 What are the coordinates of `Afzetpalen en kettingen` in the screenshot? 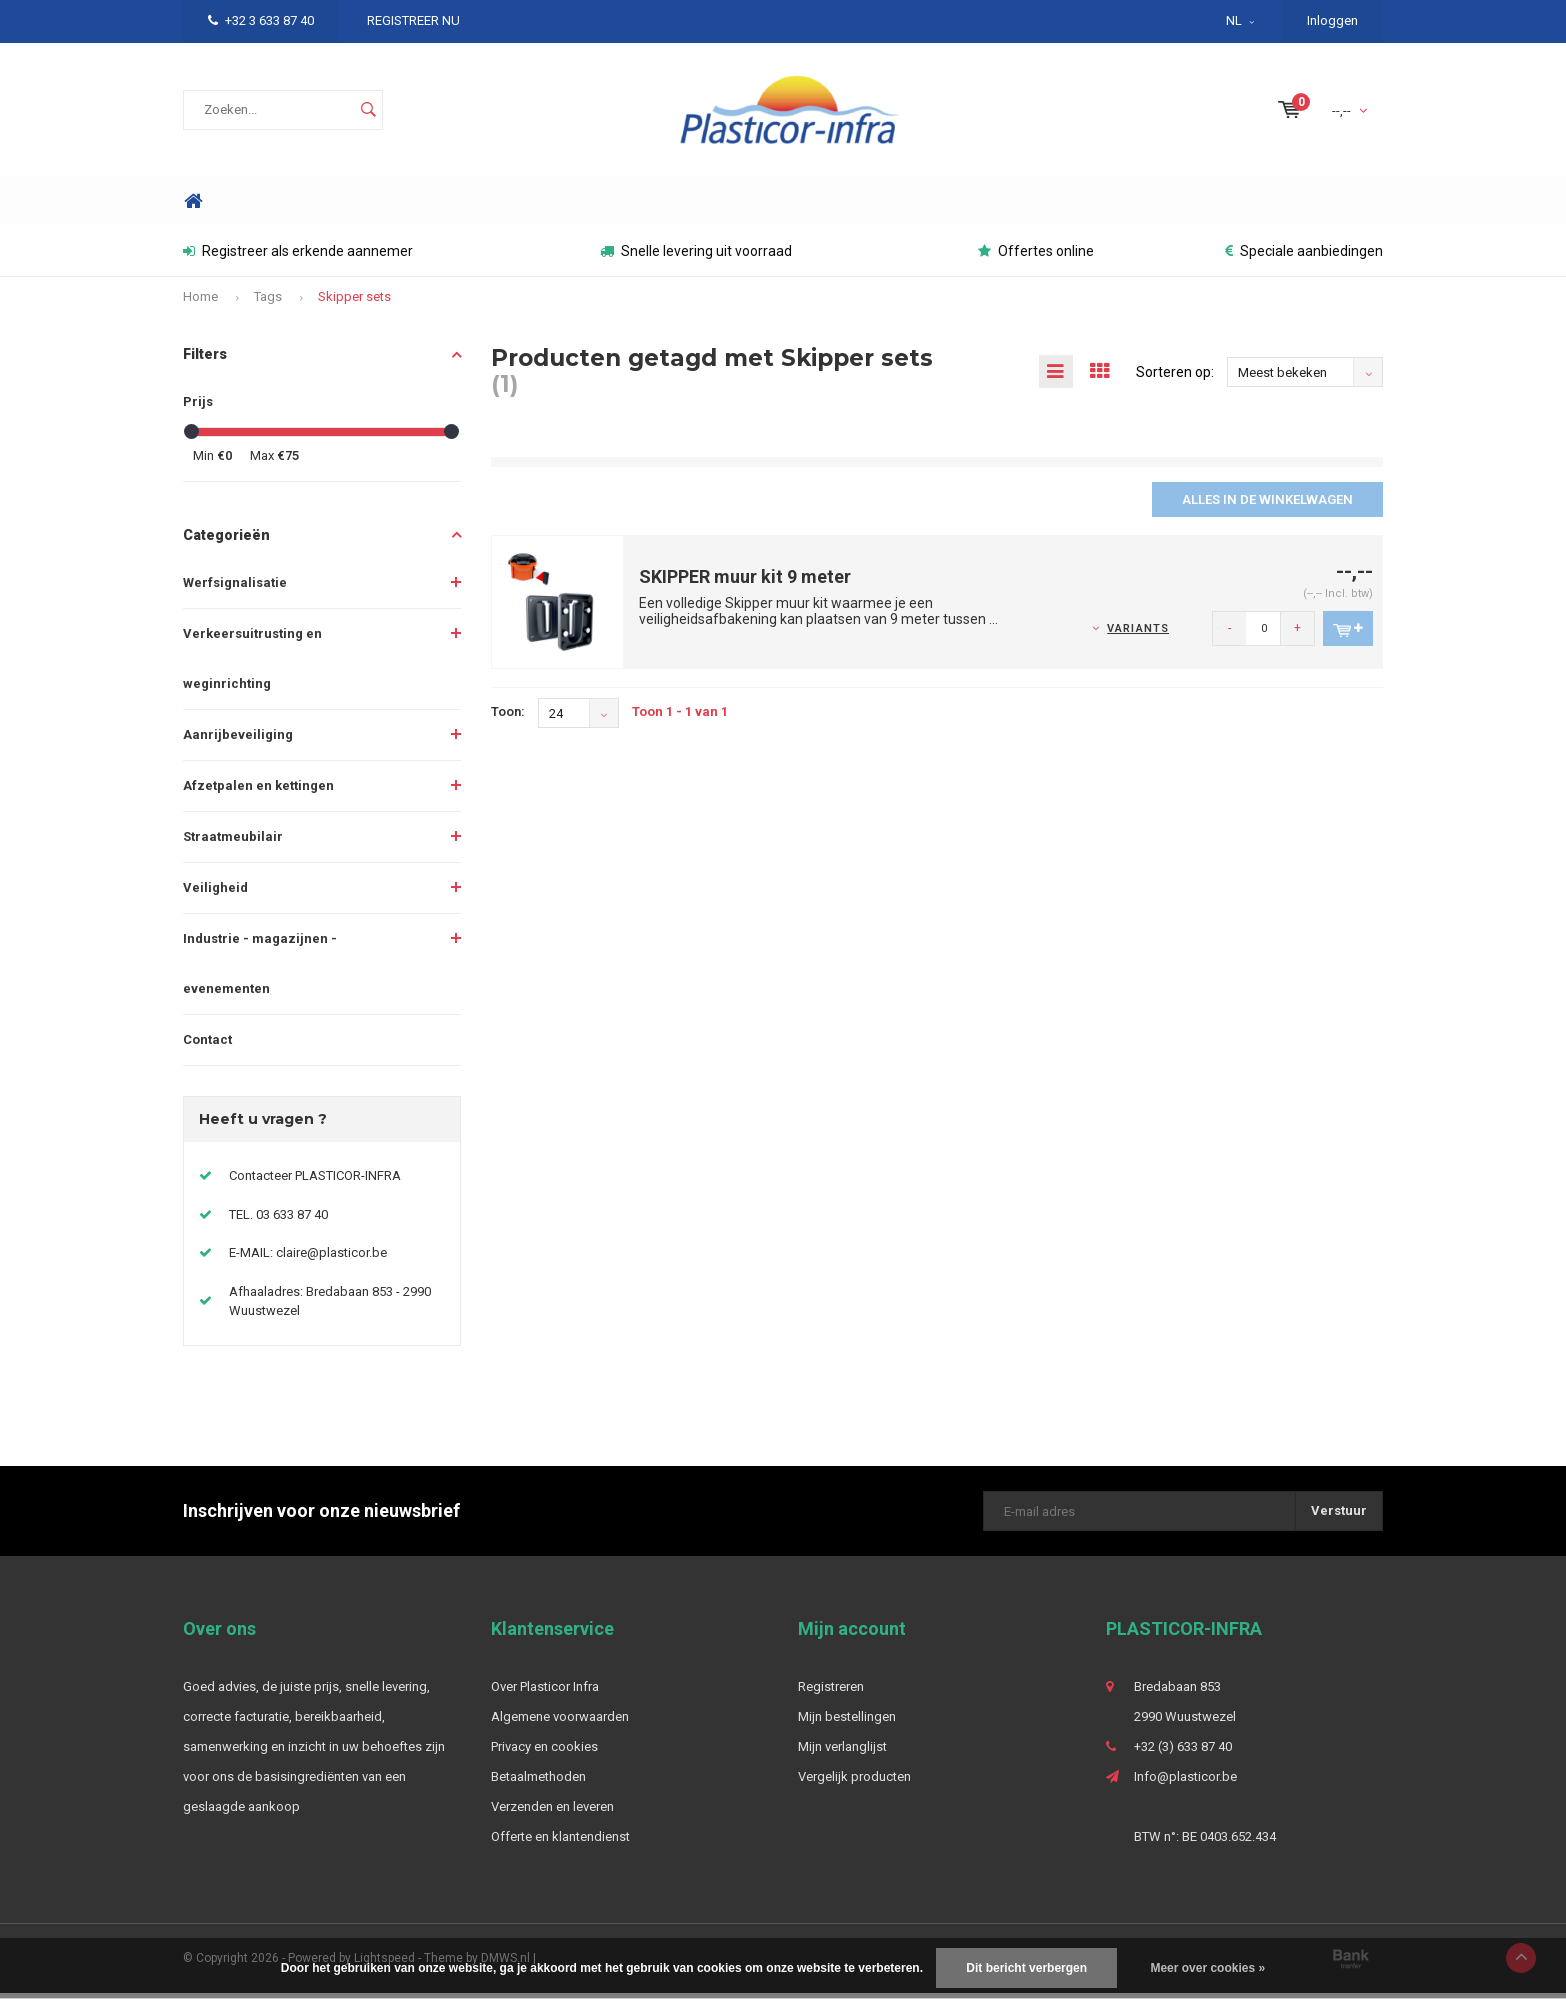 It's located at (258, 791).